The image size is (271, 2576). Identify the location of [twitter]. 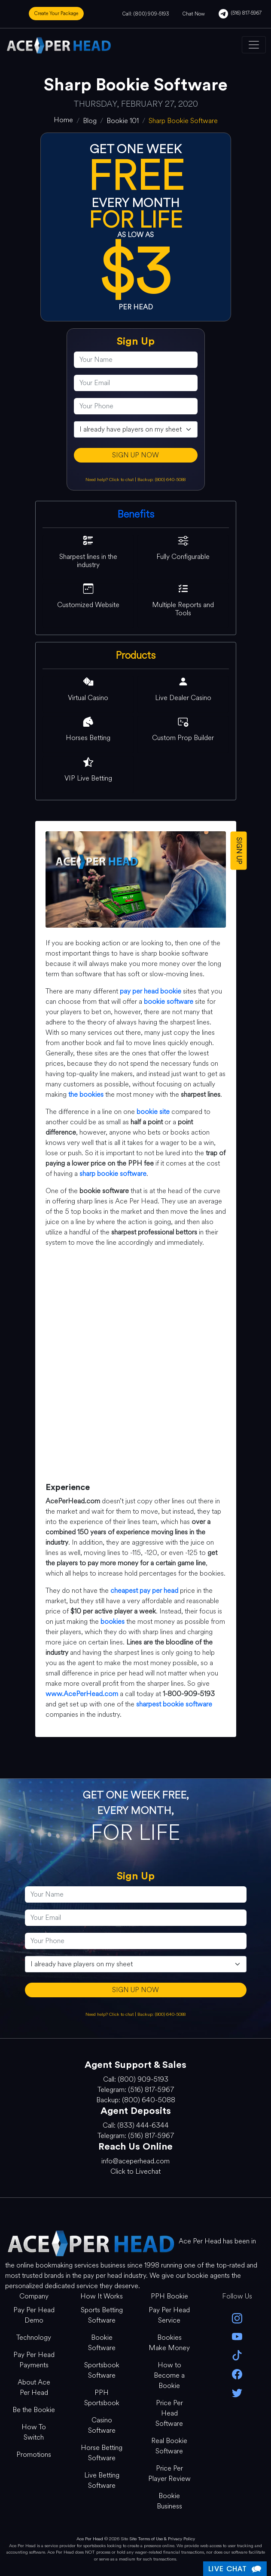
(237, 2392).